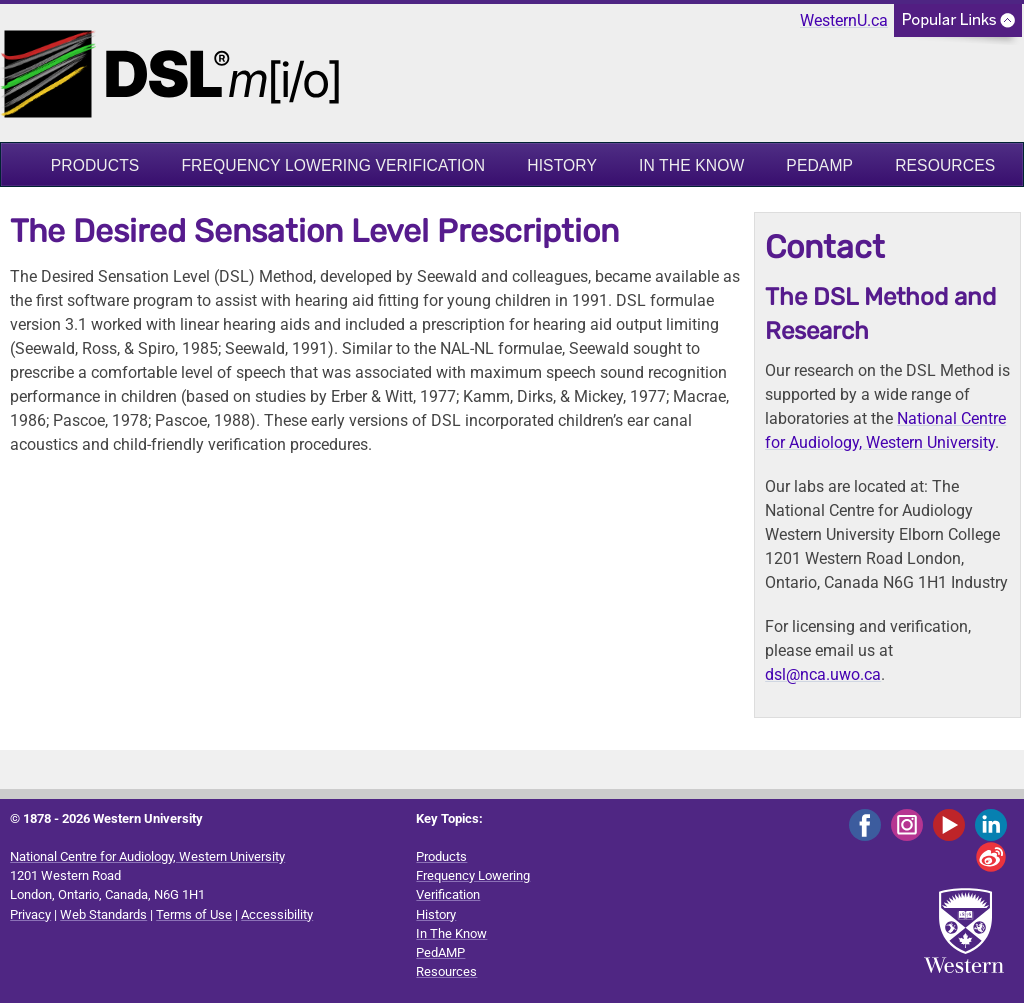 Image resolution: width=1024 pixels, height=1003 pixels. What do you see at coordinates (333, 165) in the screenshot?
I see `Frequency Lowering Verification` at bounding box center [333, 165].